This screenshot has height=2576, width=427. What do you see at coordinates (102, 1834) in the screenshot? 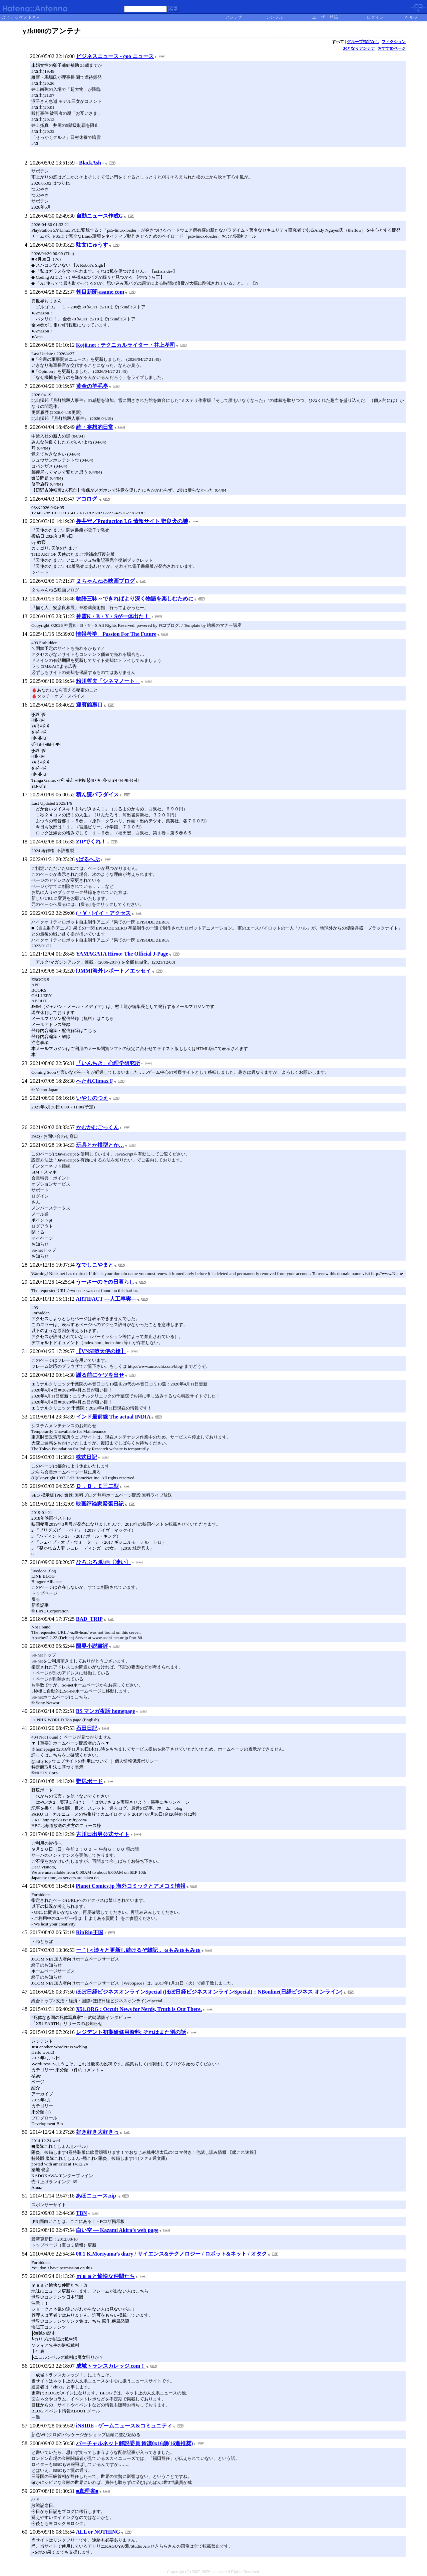
I see `古川日出男公式サイト` at bounding box center [102, 1834].